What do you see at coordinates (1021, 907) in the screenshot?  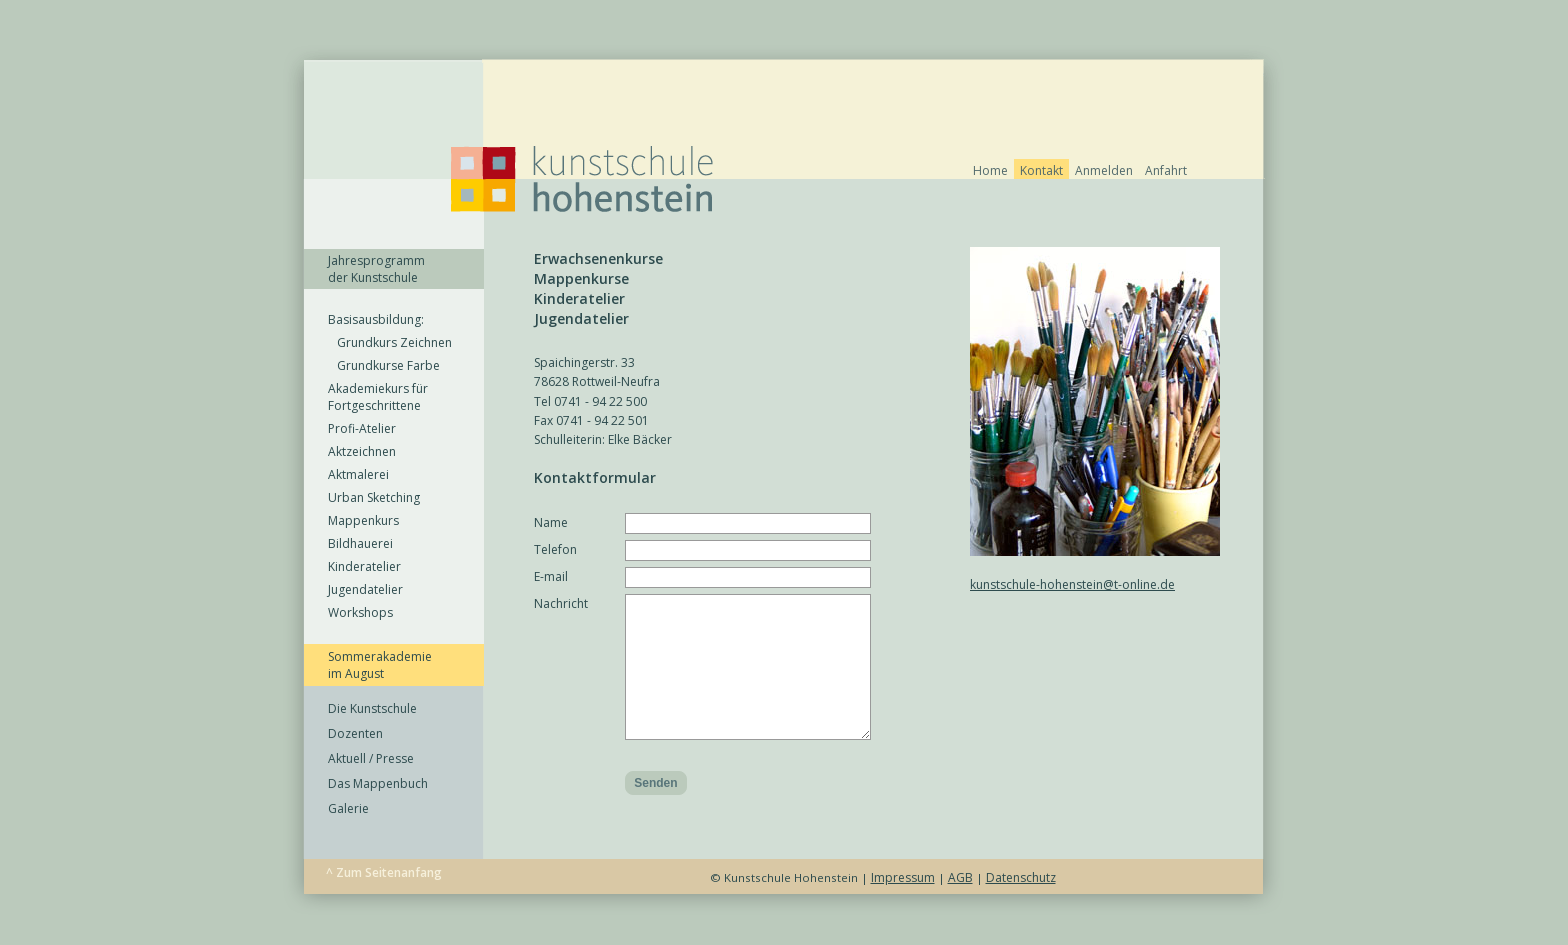 I see `Datenschutz` at bounding box center [1021, 907].